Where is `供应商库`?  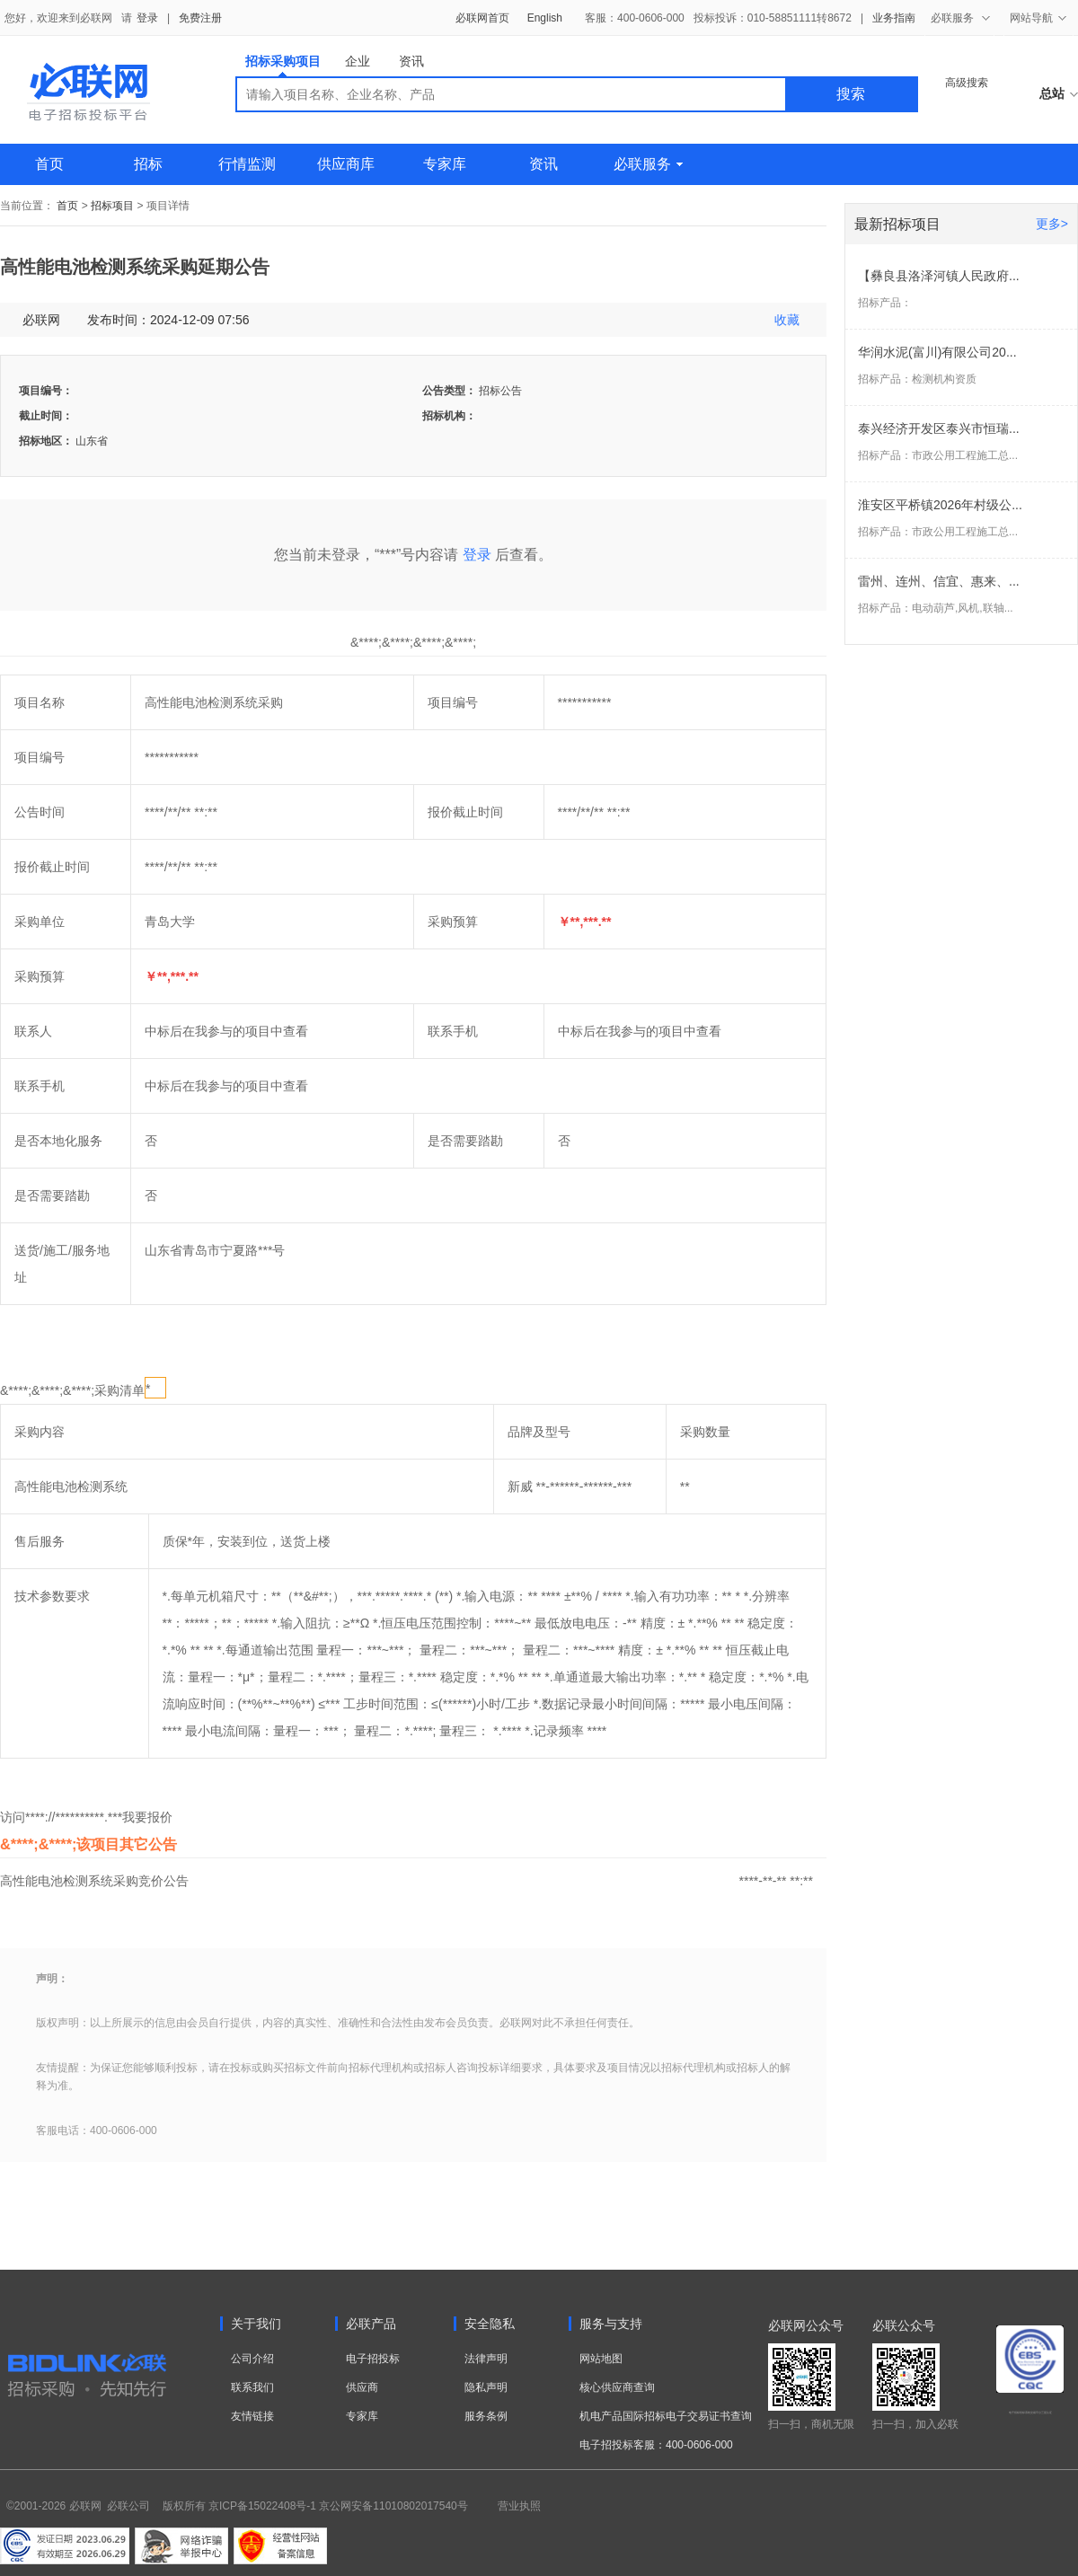
供应商库 is located at coordinates (346, 164).